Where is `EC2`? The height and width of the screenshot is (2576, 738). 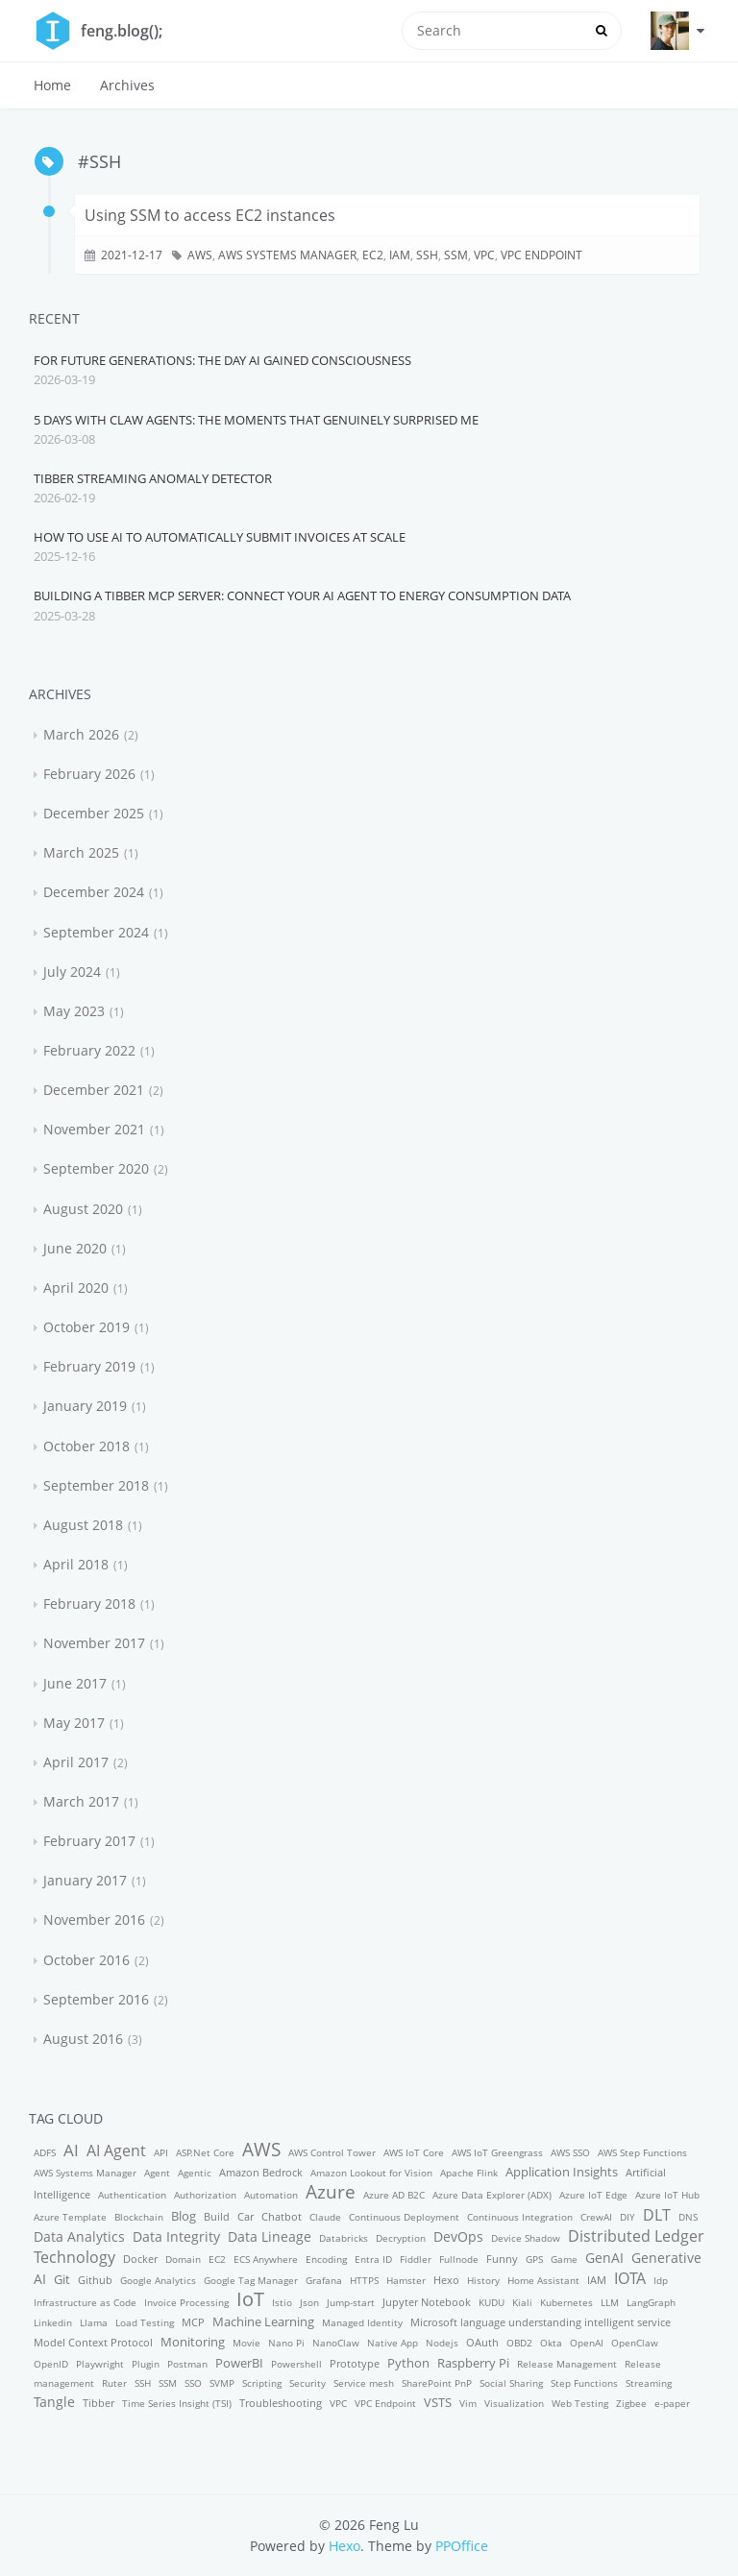
EC2 is located at coordinates (372, 255).